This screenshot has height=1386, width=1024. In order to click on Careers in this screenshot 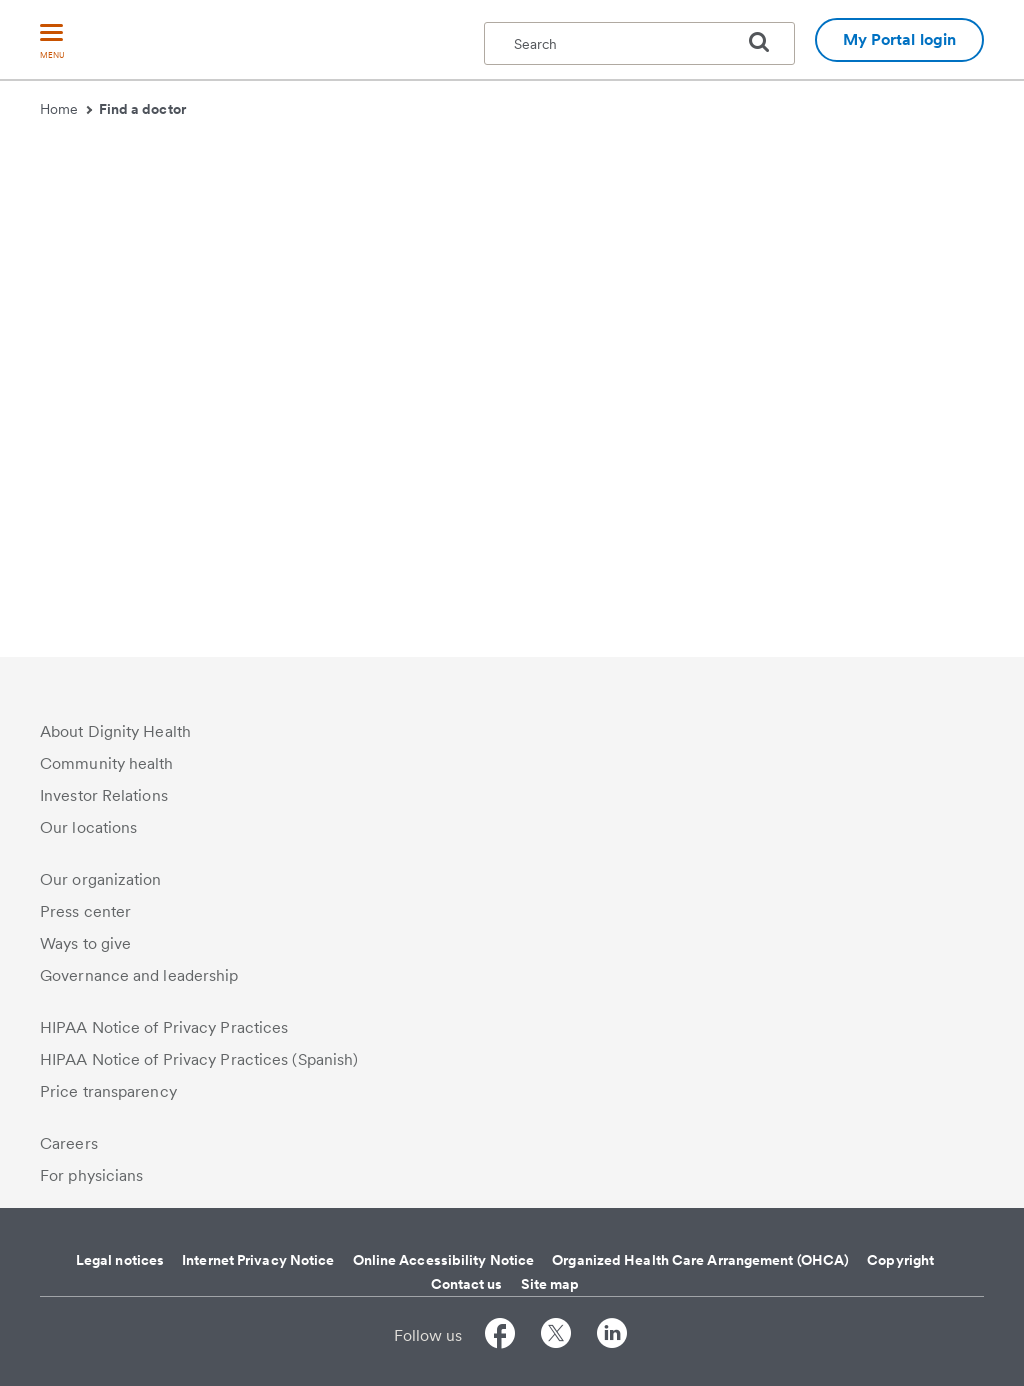, I will do `click(69, 1143)`.